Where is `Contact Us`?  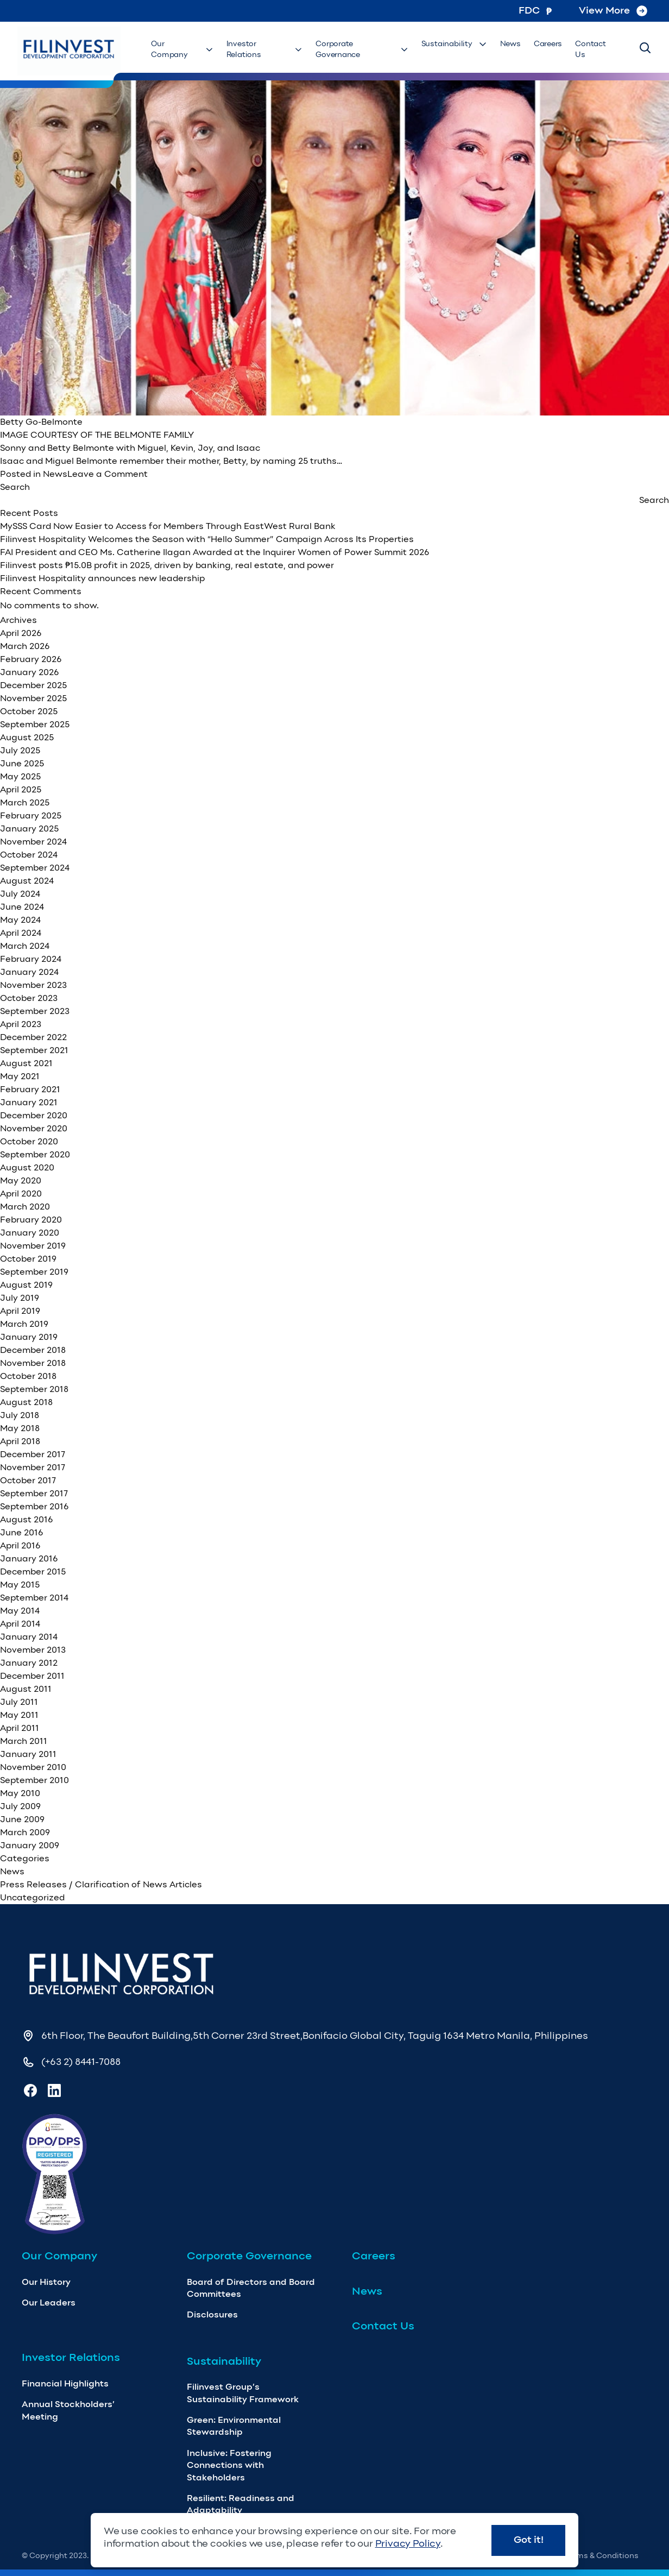 Contact Us is located at coordinates (590, 49).